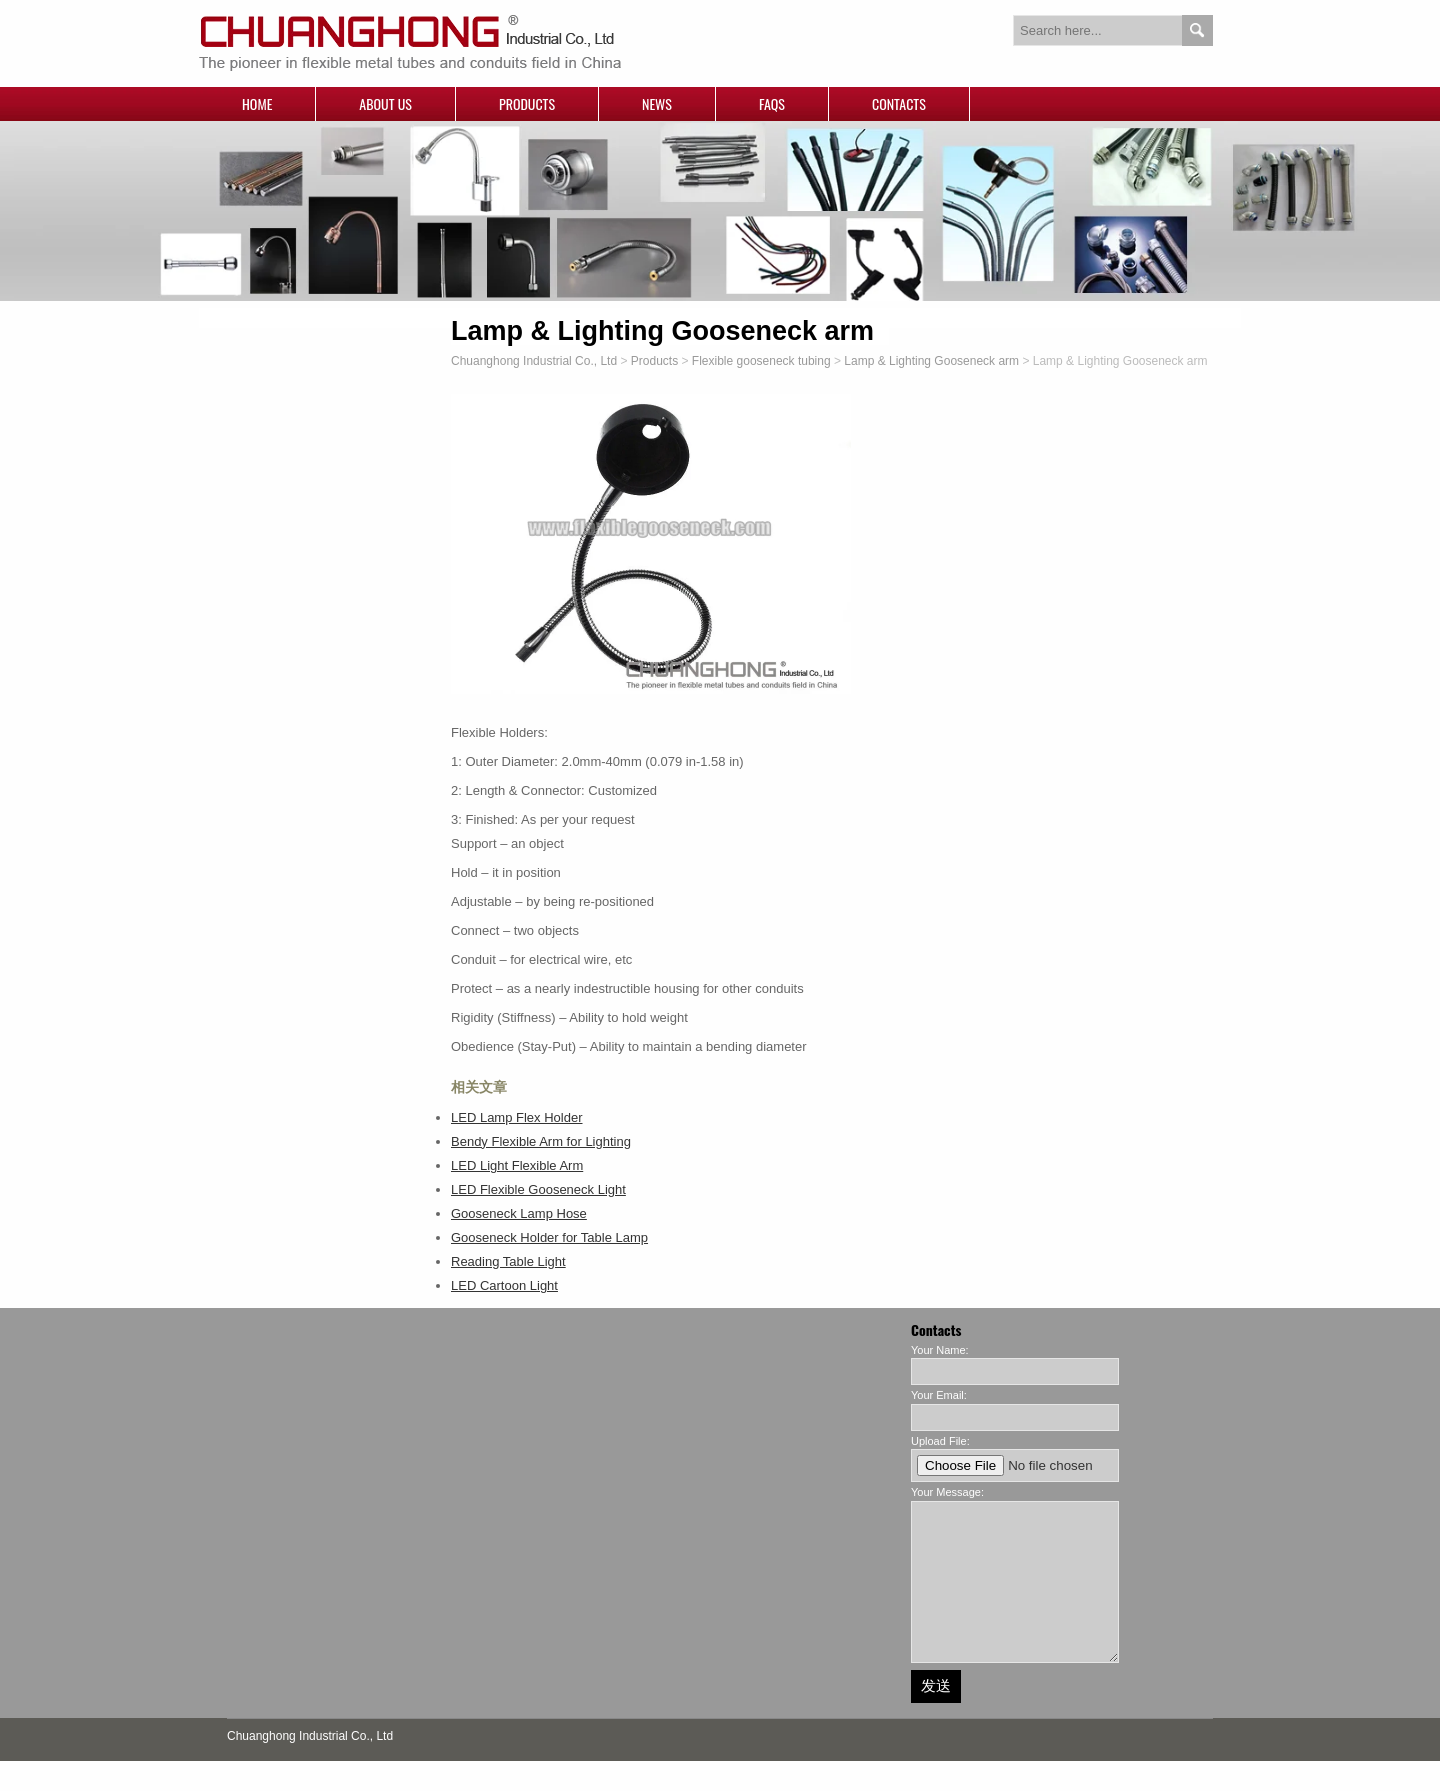 This screenshot has width=1440, height=1791. Describe the element at coordinates (541, 1141) in the screenshot. I see `Bendy Flexible Arm for Lighting` at that location.